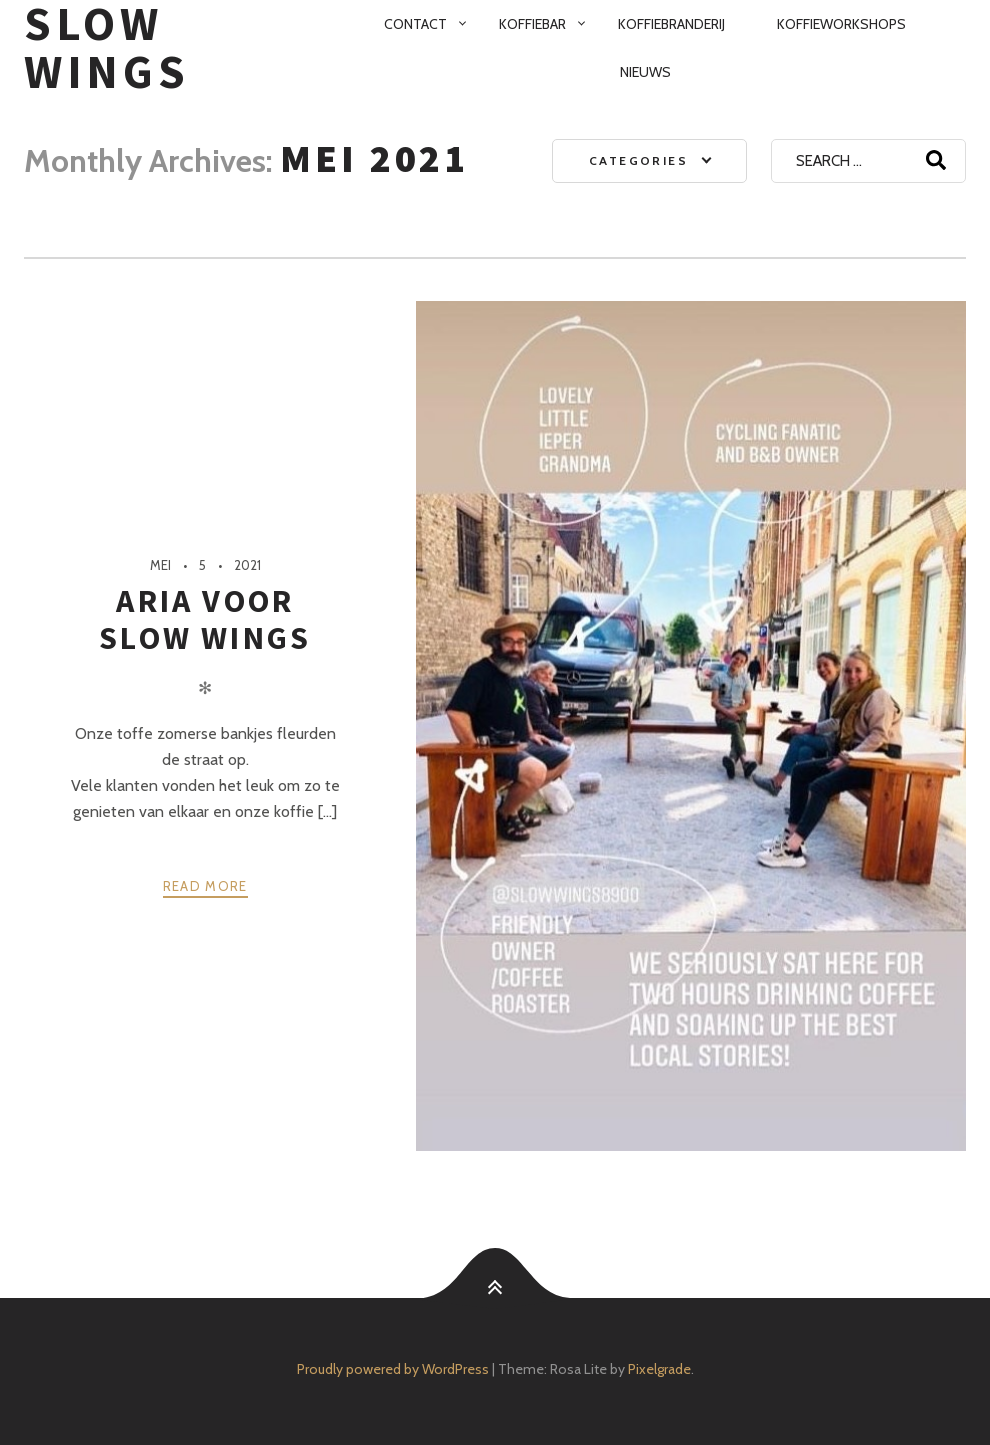 The height and width of the screenshot is (1445, 990). What do you see at coordinates (205, 619) in the screenshot?
I see `Aria voor SloW Wings` at bounding box center [205, 619].